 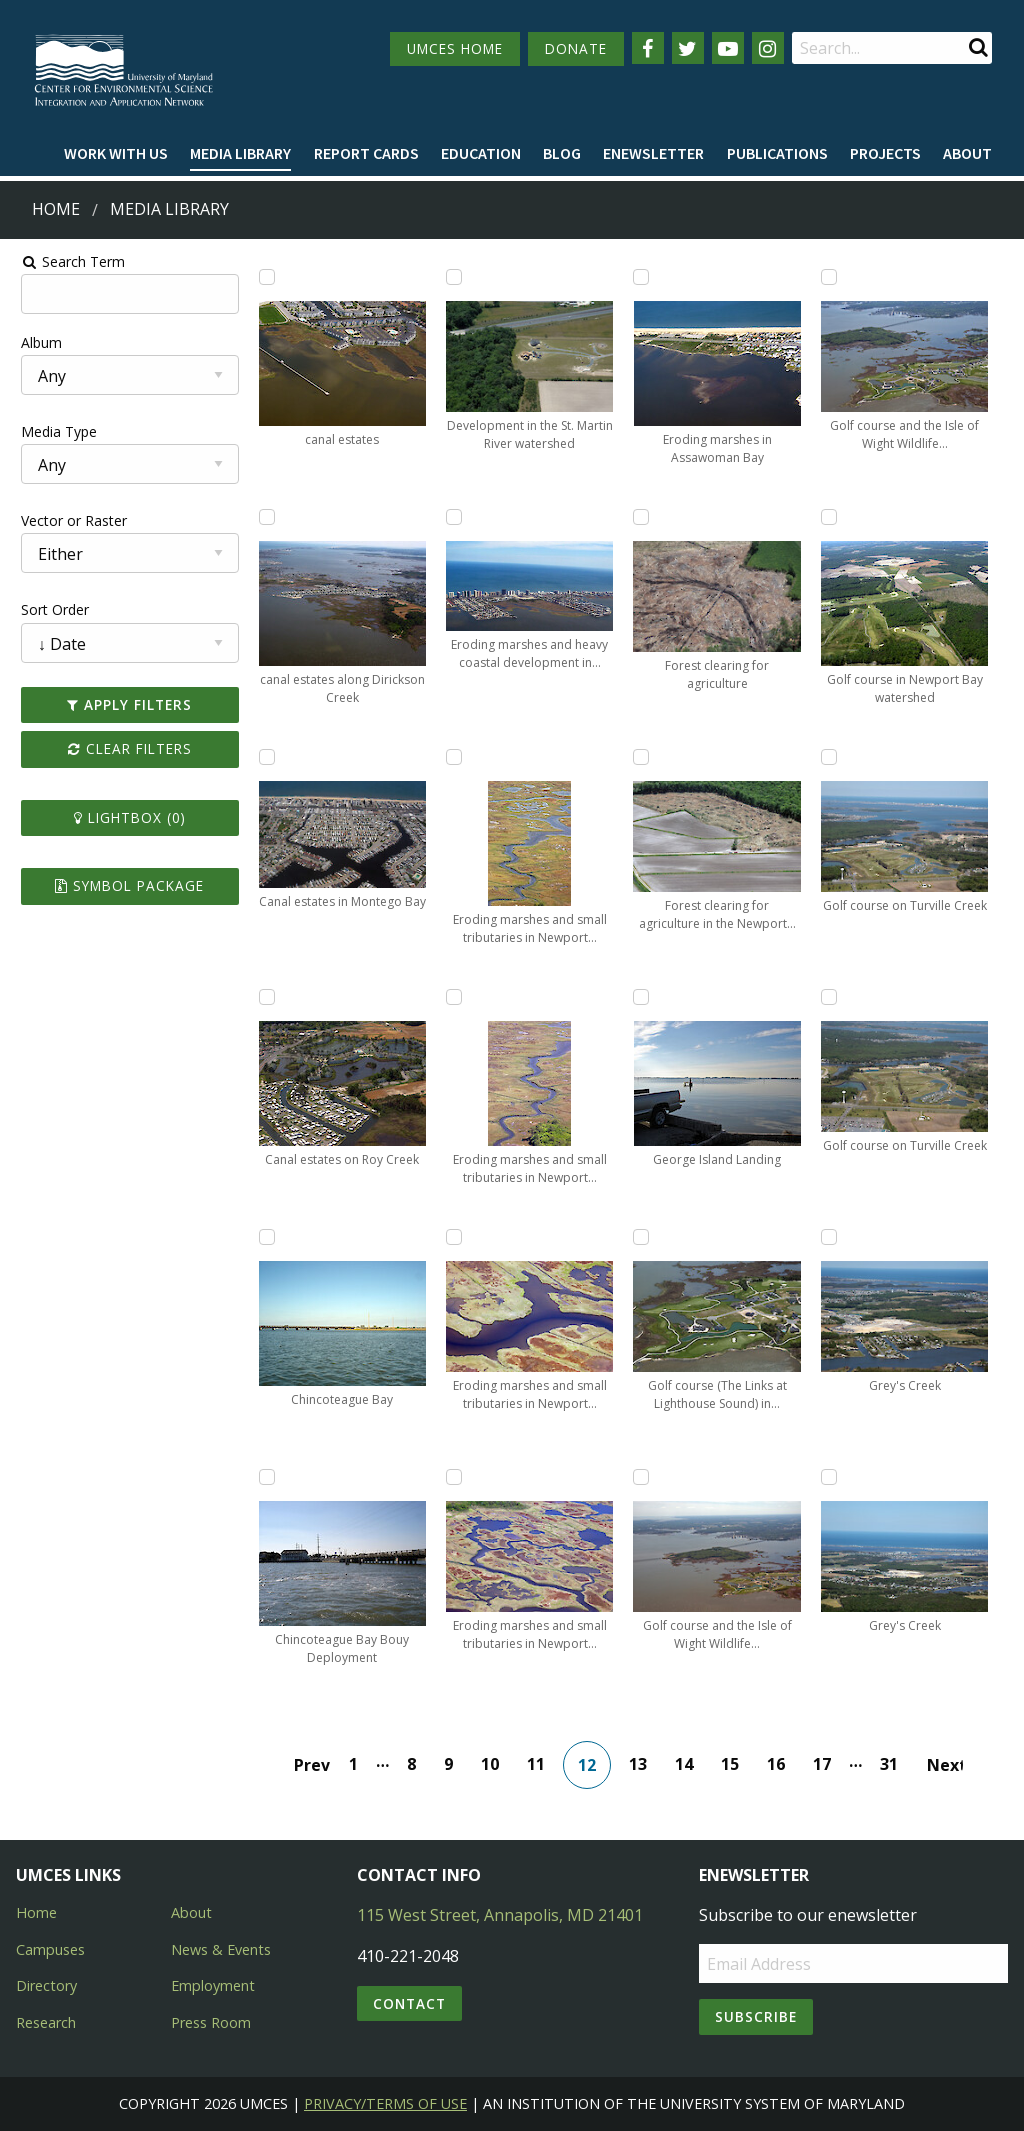 I want to click on [Add Eroding marshes and heavy coastal development in Fenwick Island in Assawoman Bay to lightbox], so click(x=453, y=517).